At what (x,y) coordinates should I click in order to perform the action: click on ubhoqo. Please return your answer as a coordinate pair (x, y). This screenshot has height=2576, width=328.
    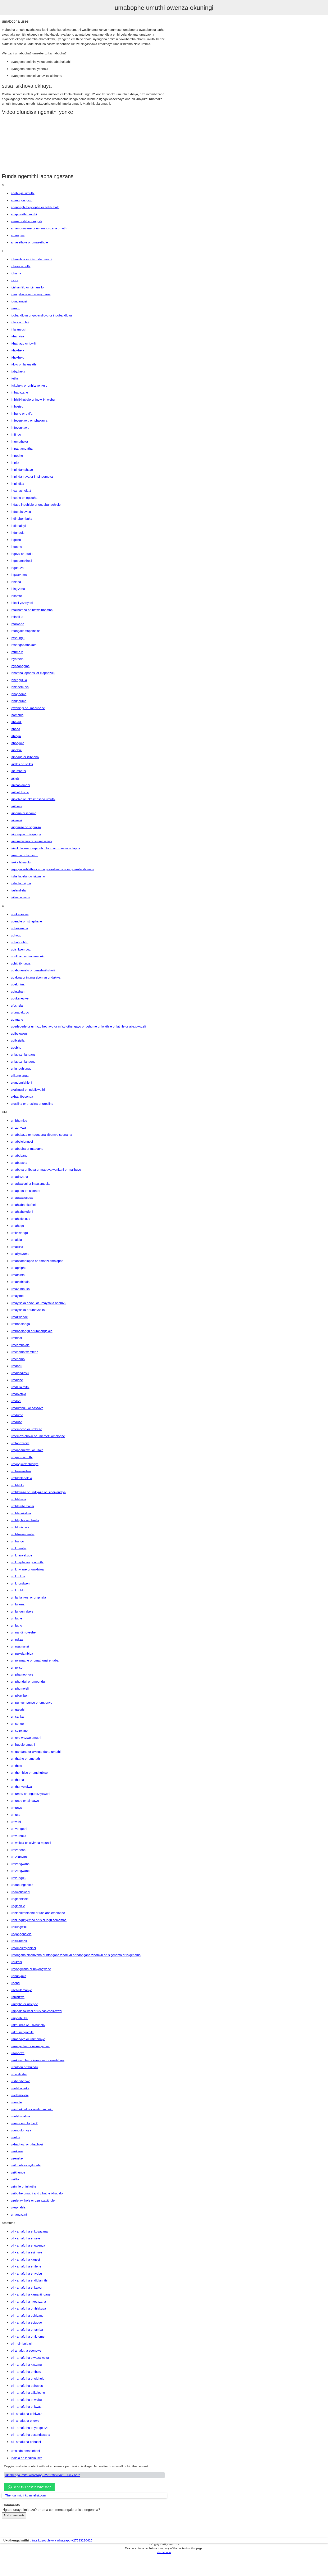
    Looking at the image, I should click on (16, 935).